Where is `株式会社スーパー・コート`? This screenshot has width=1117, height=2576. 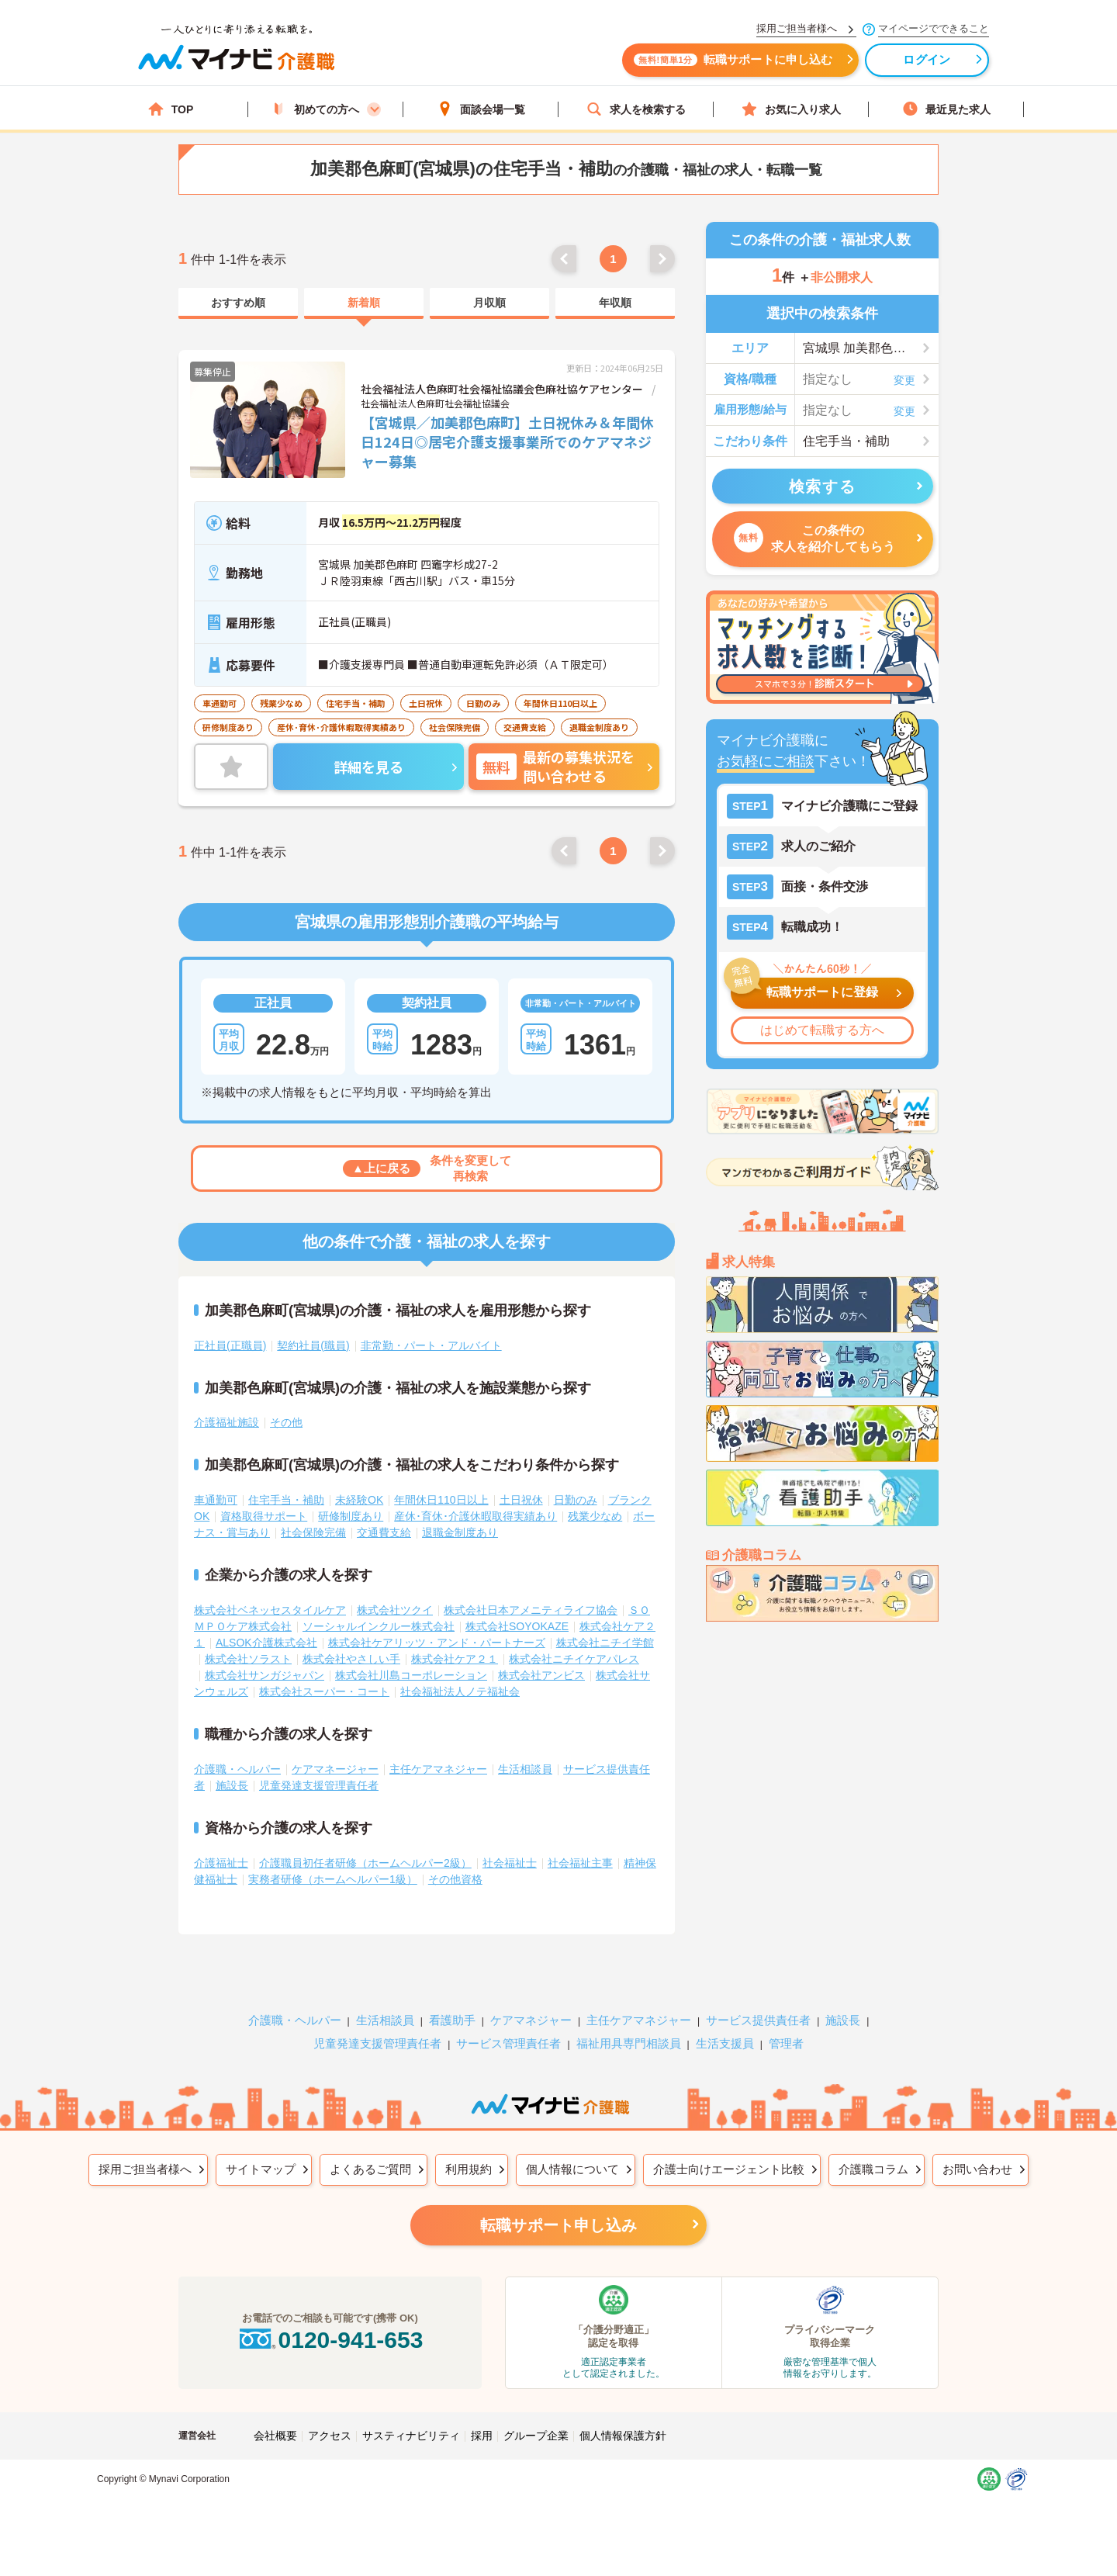
株式会社スーパー・コート is located at coordinates (324, 1691).